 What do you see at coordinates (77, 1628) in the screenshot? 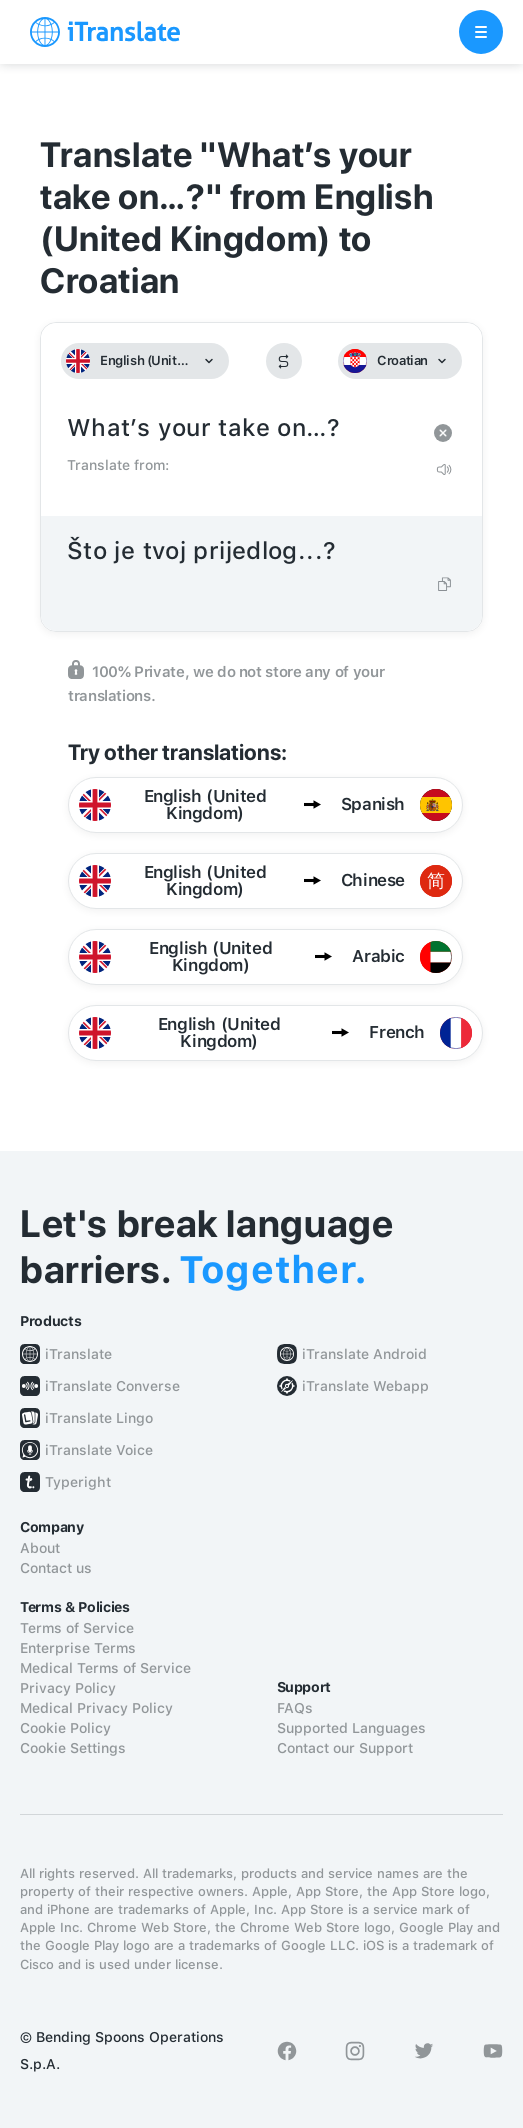
I see `Terms of Service` at bounding box center [77, 1628].